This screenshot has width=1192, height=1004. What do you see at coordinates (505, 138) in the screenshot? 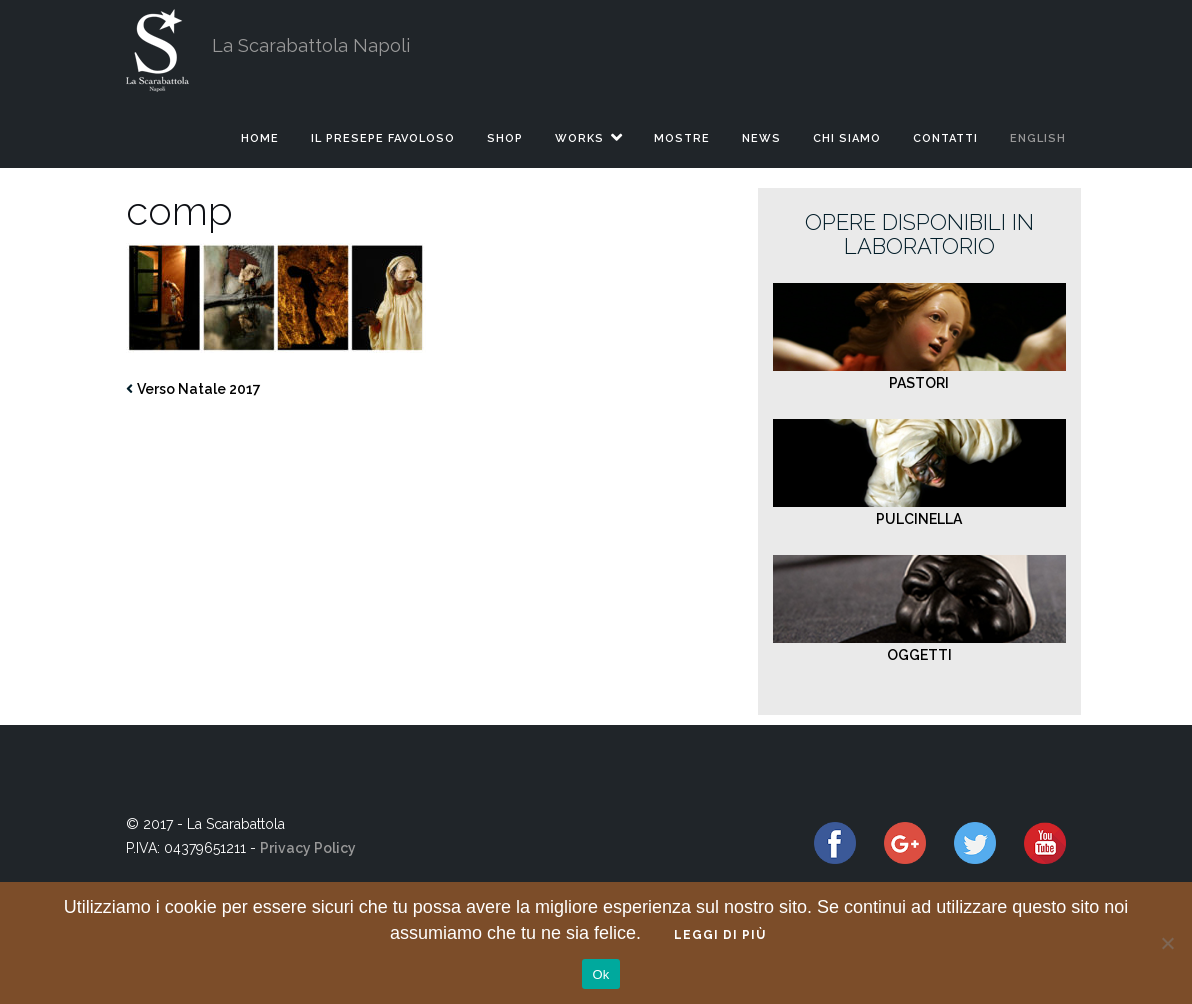
I see `SHOP` at bounding box center [505, 138].